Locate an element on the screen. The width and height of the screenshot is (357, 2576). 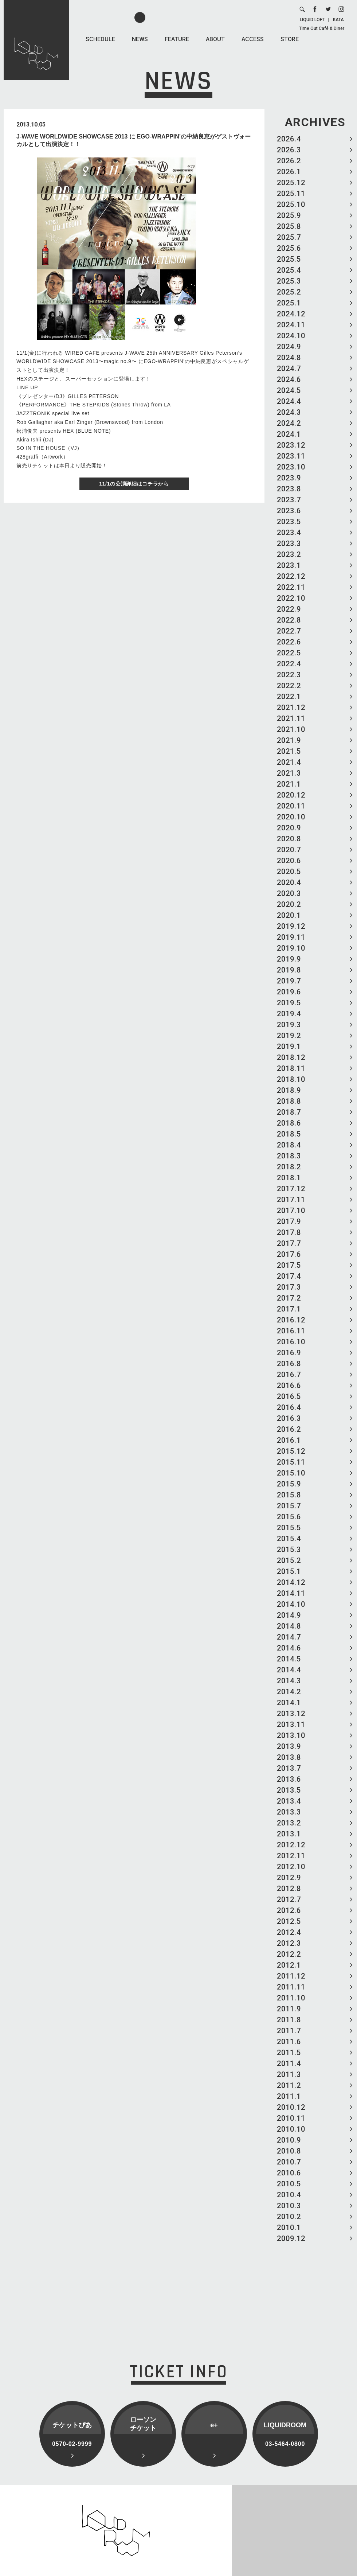
2012.10 is located at coordinates (291, 1866).